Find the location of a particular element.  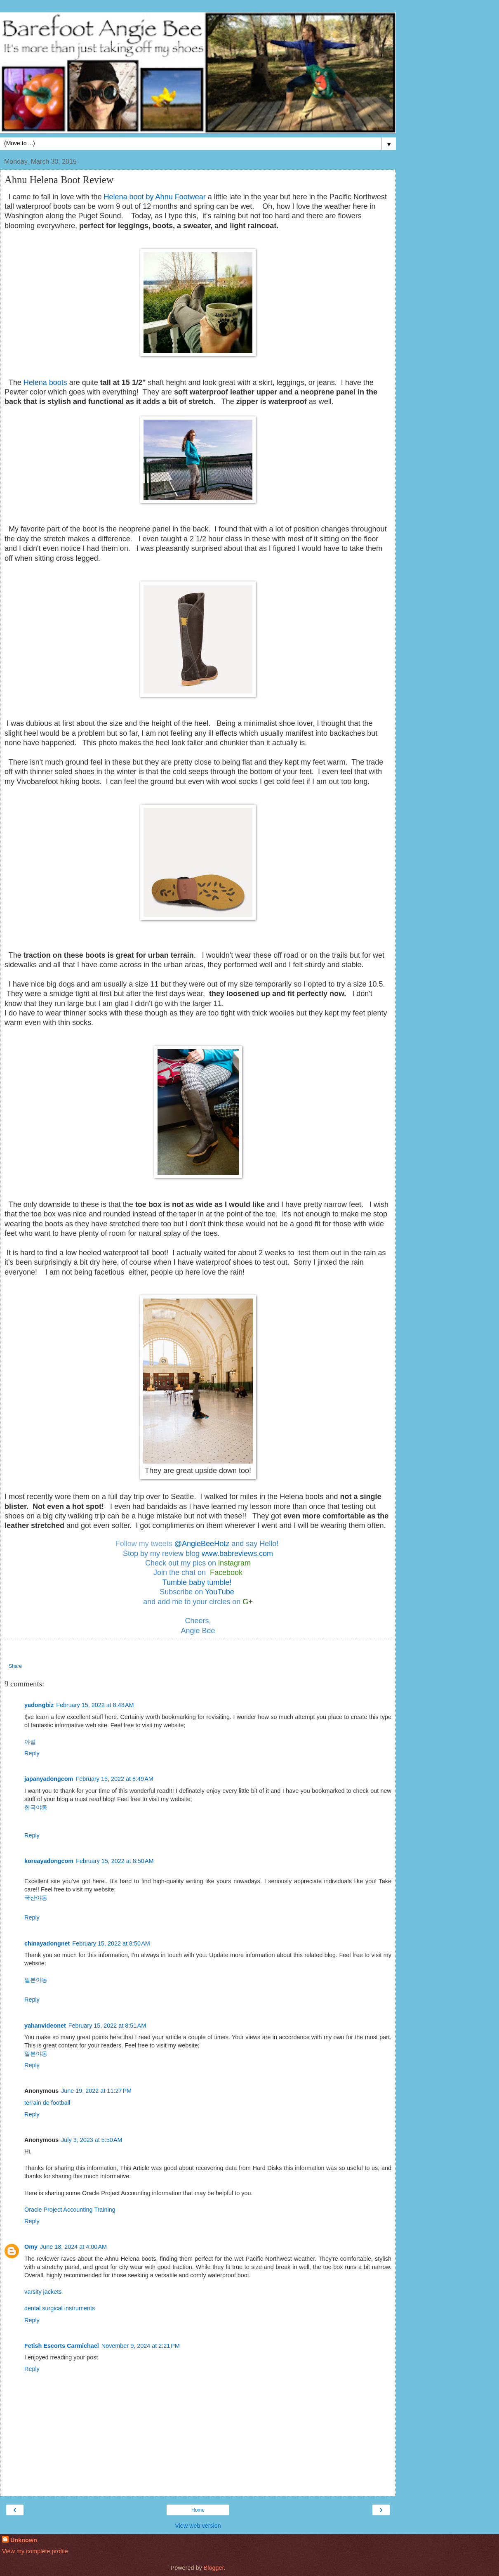

Oracle Project Accounting Training is located at coordinates (69, 2209).